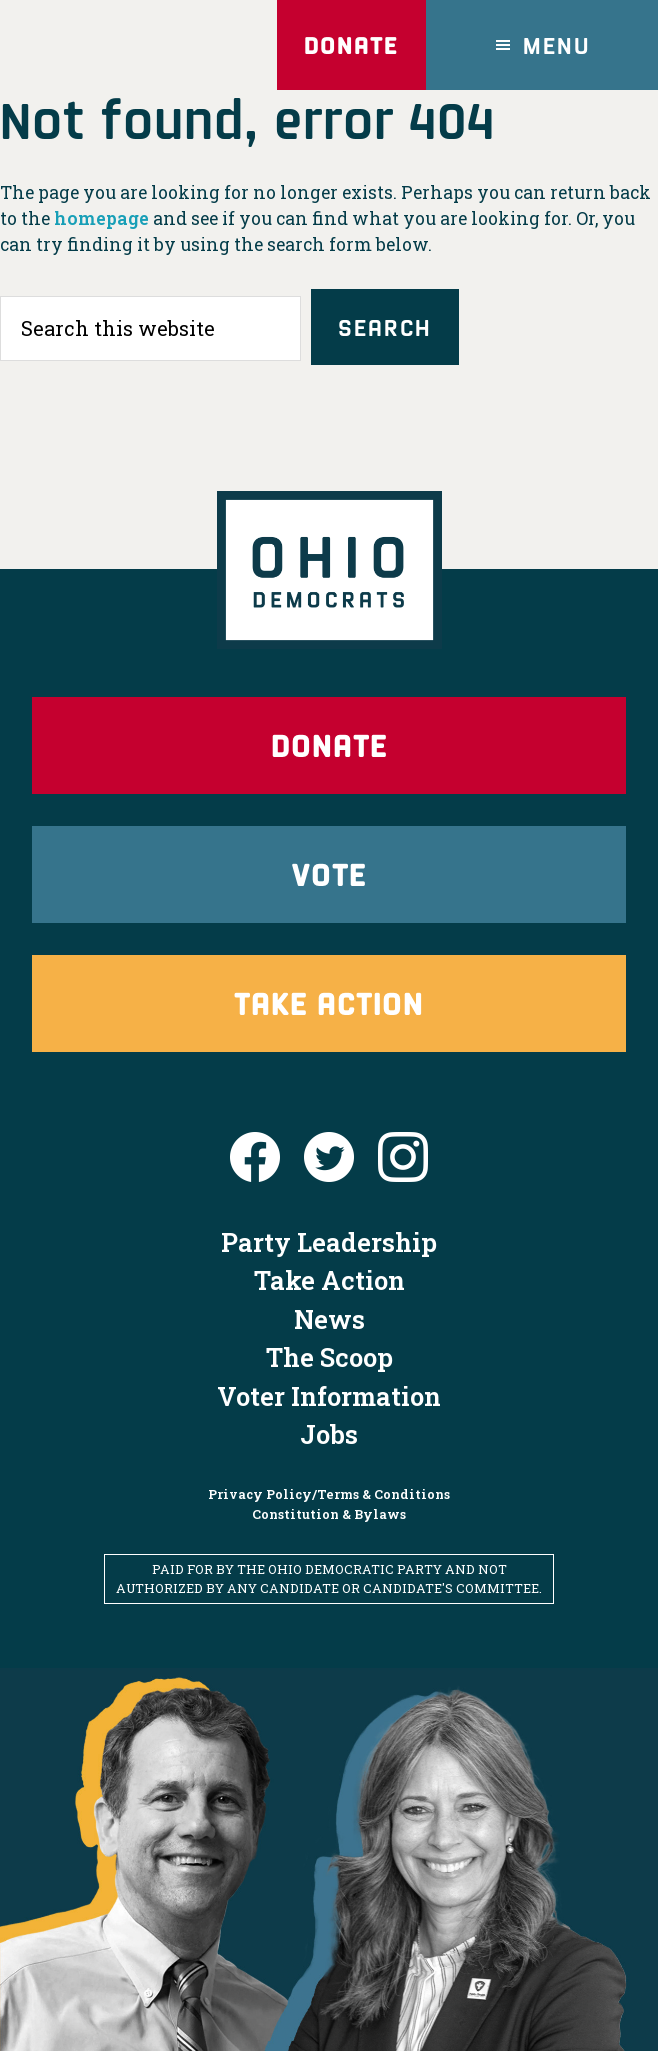  I want to click on Voter Information, so click(329, 1396).